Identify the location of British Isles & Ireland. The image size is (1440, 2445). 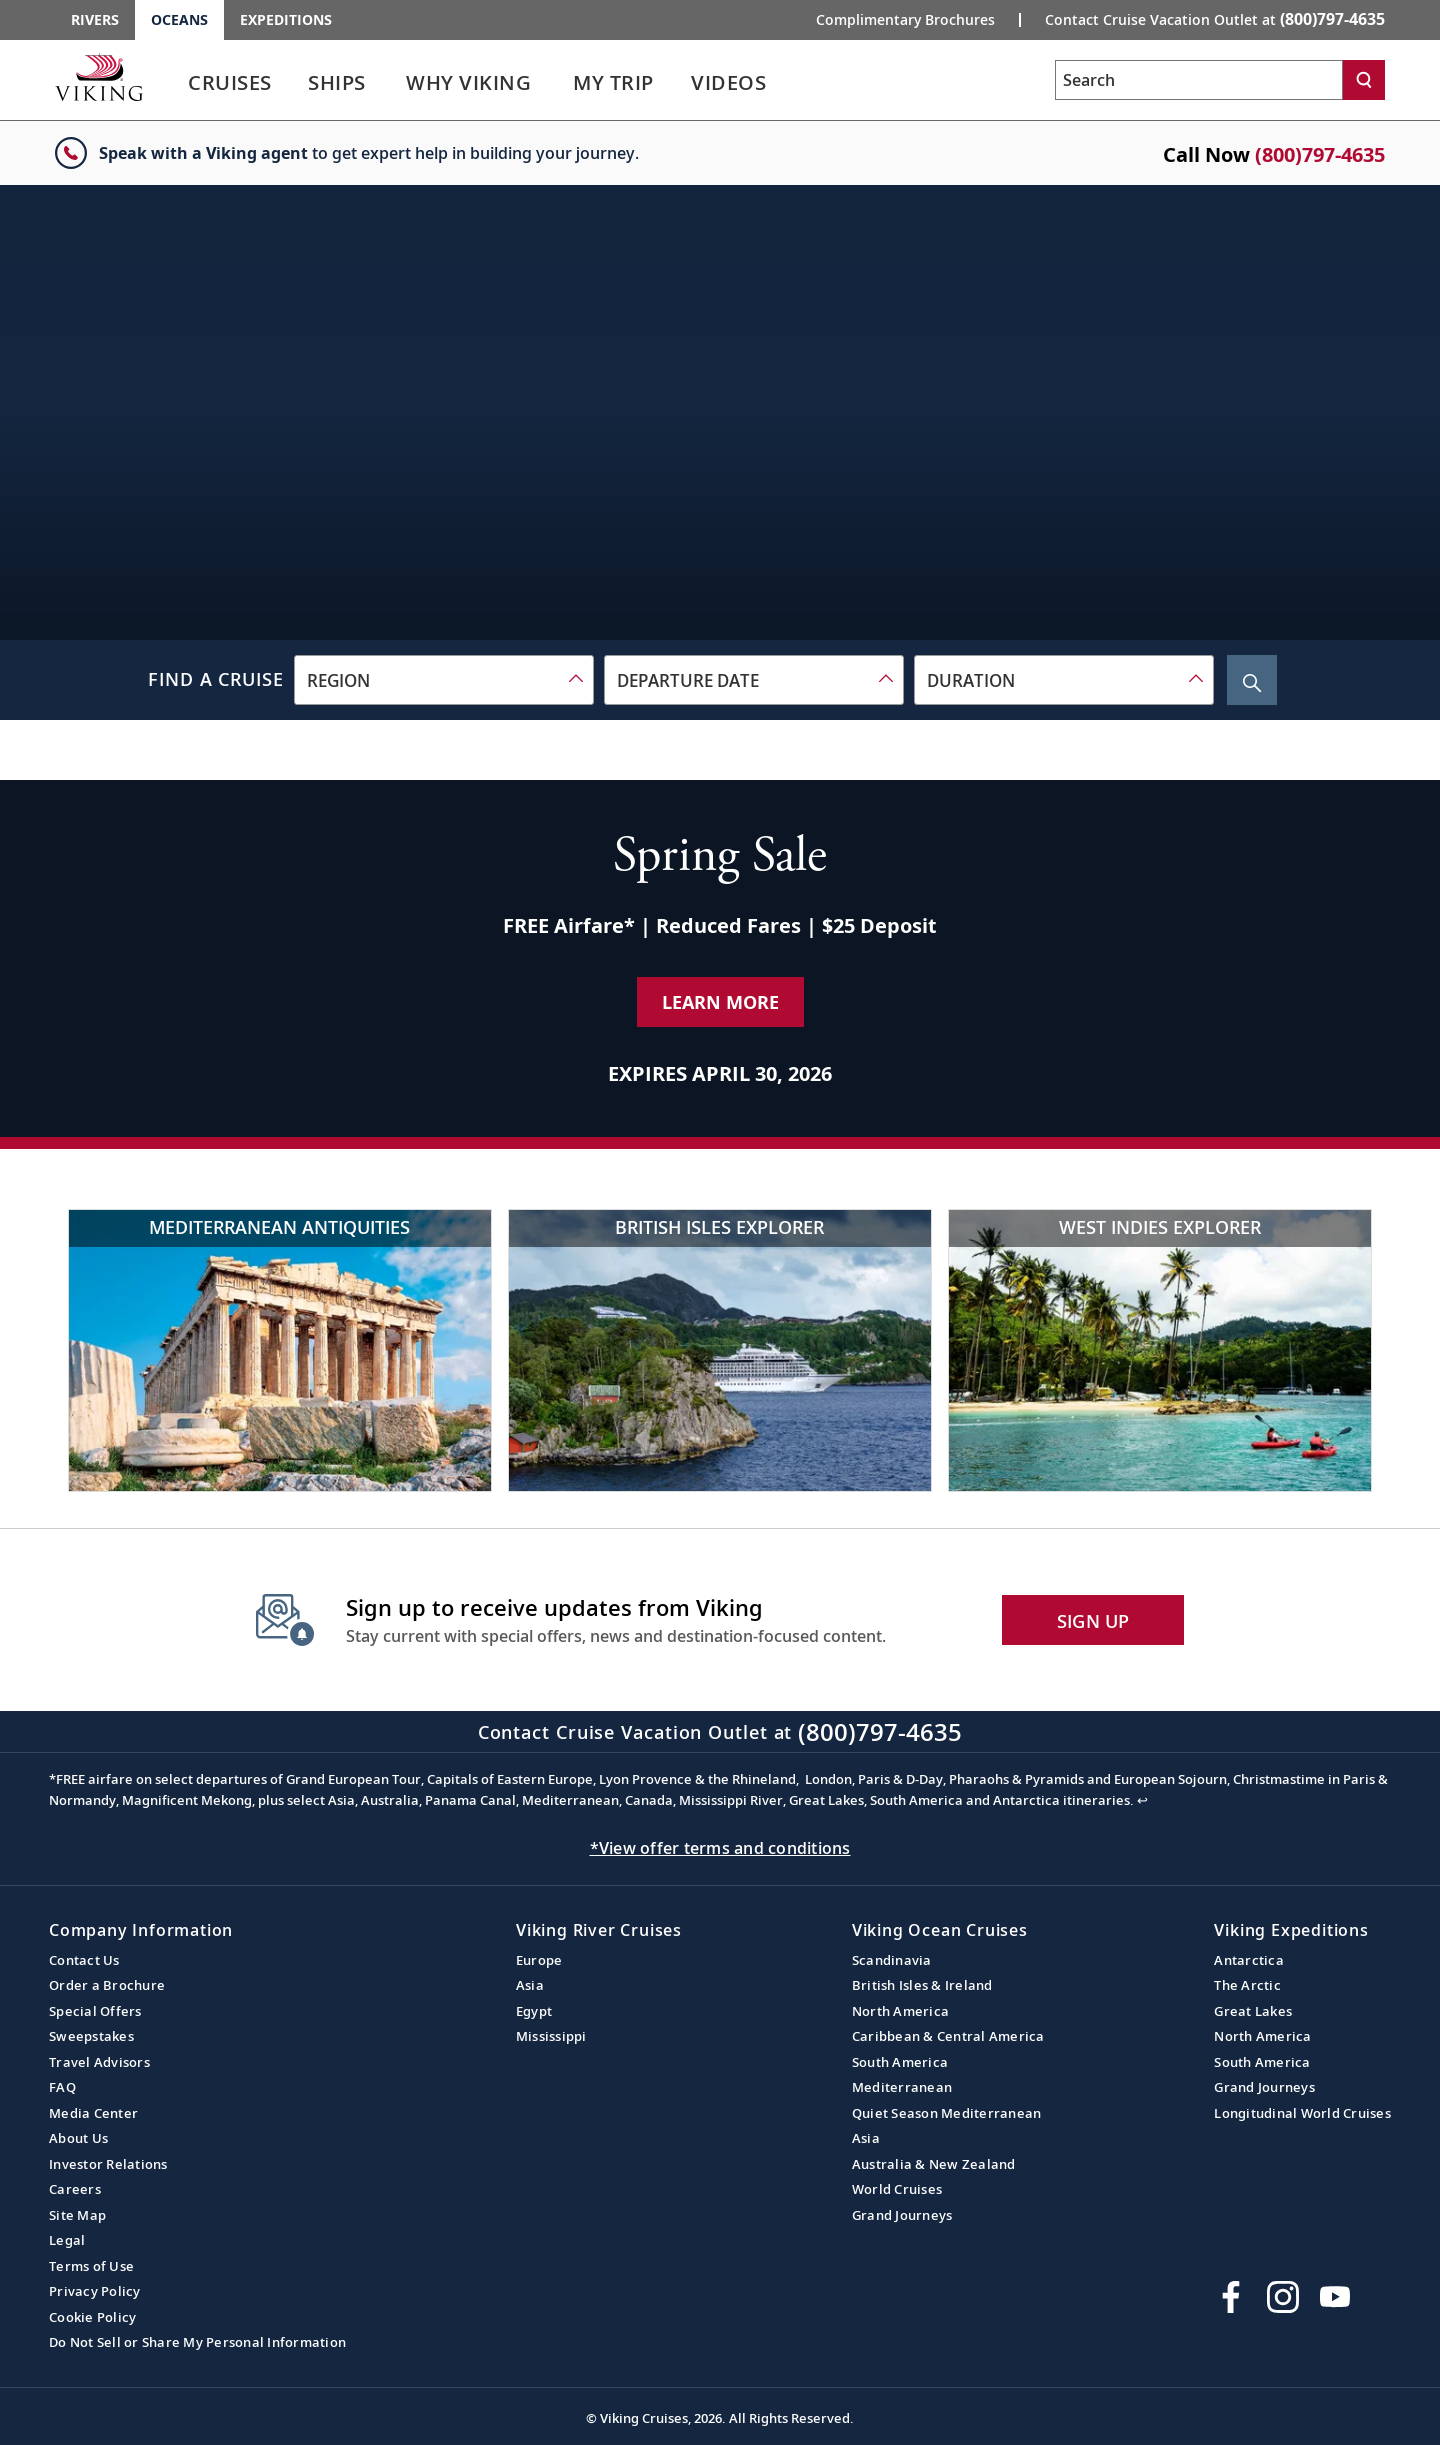
(922, 1985).